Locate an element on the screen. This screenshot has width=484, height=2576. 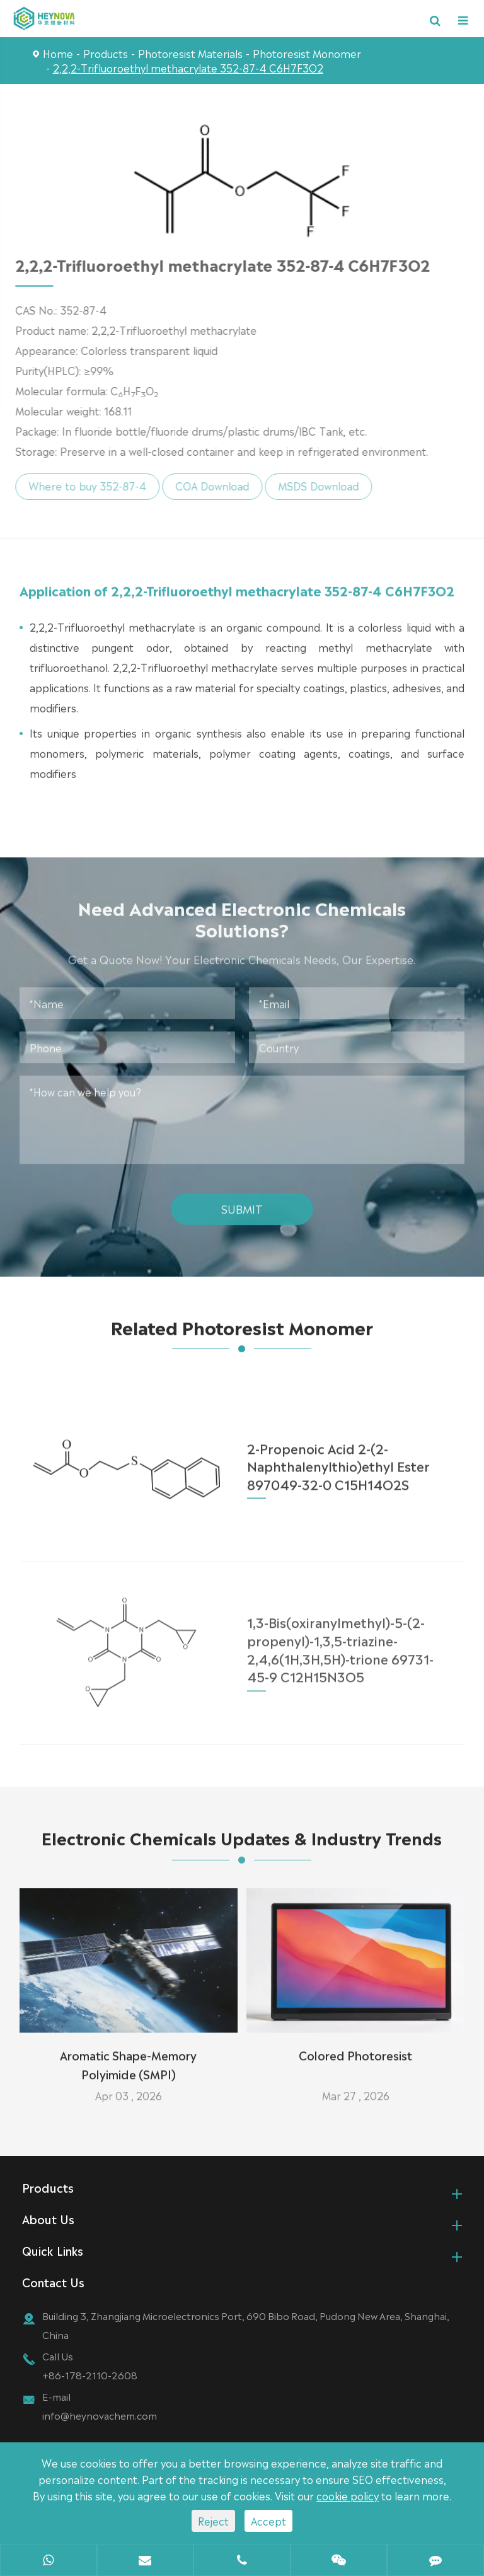
Electronic Chemicals Updates & Industry Trends is located at coordinates (242, 1846).